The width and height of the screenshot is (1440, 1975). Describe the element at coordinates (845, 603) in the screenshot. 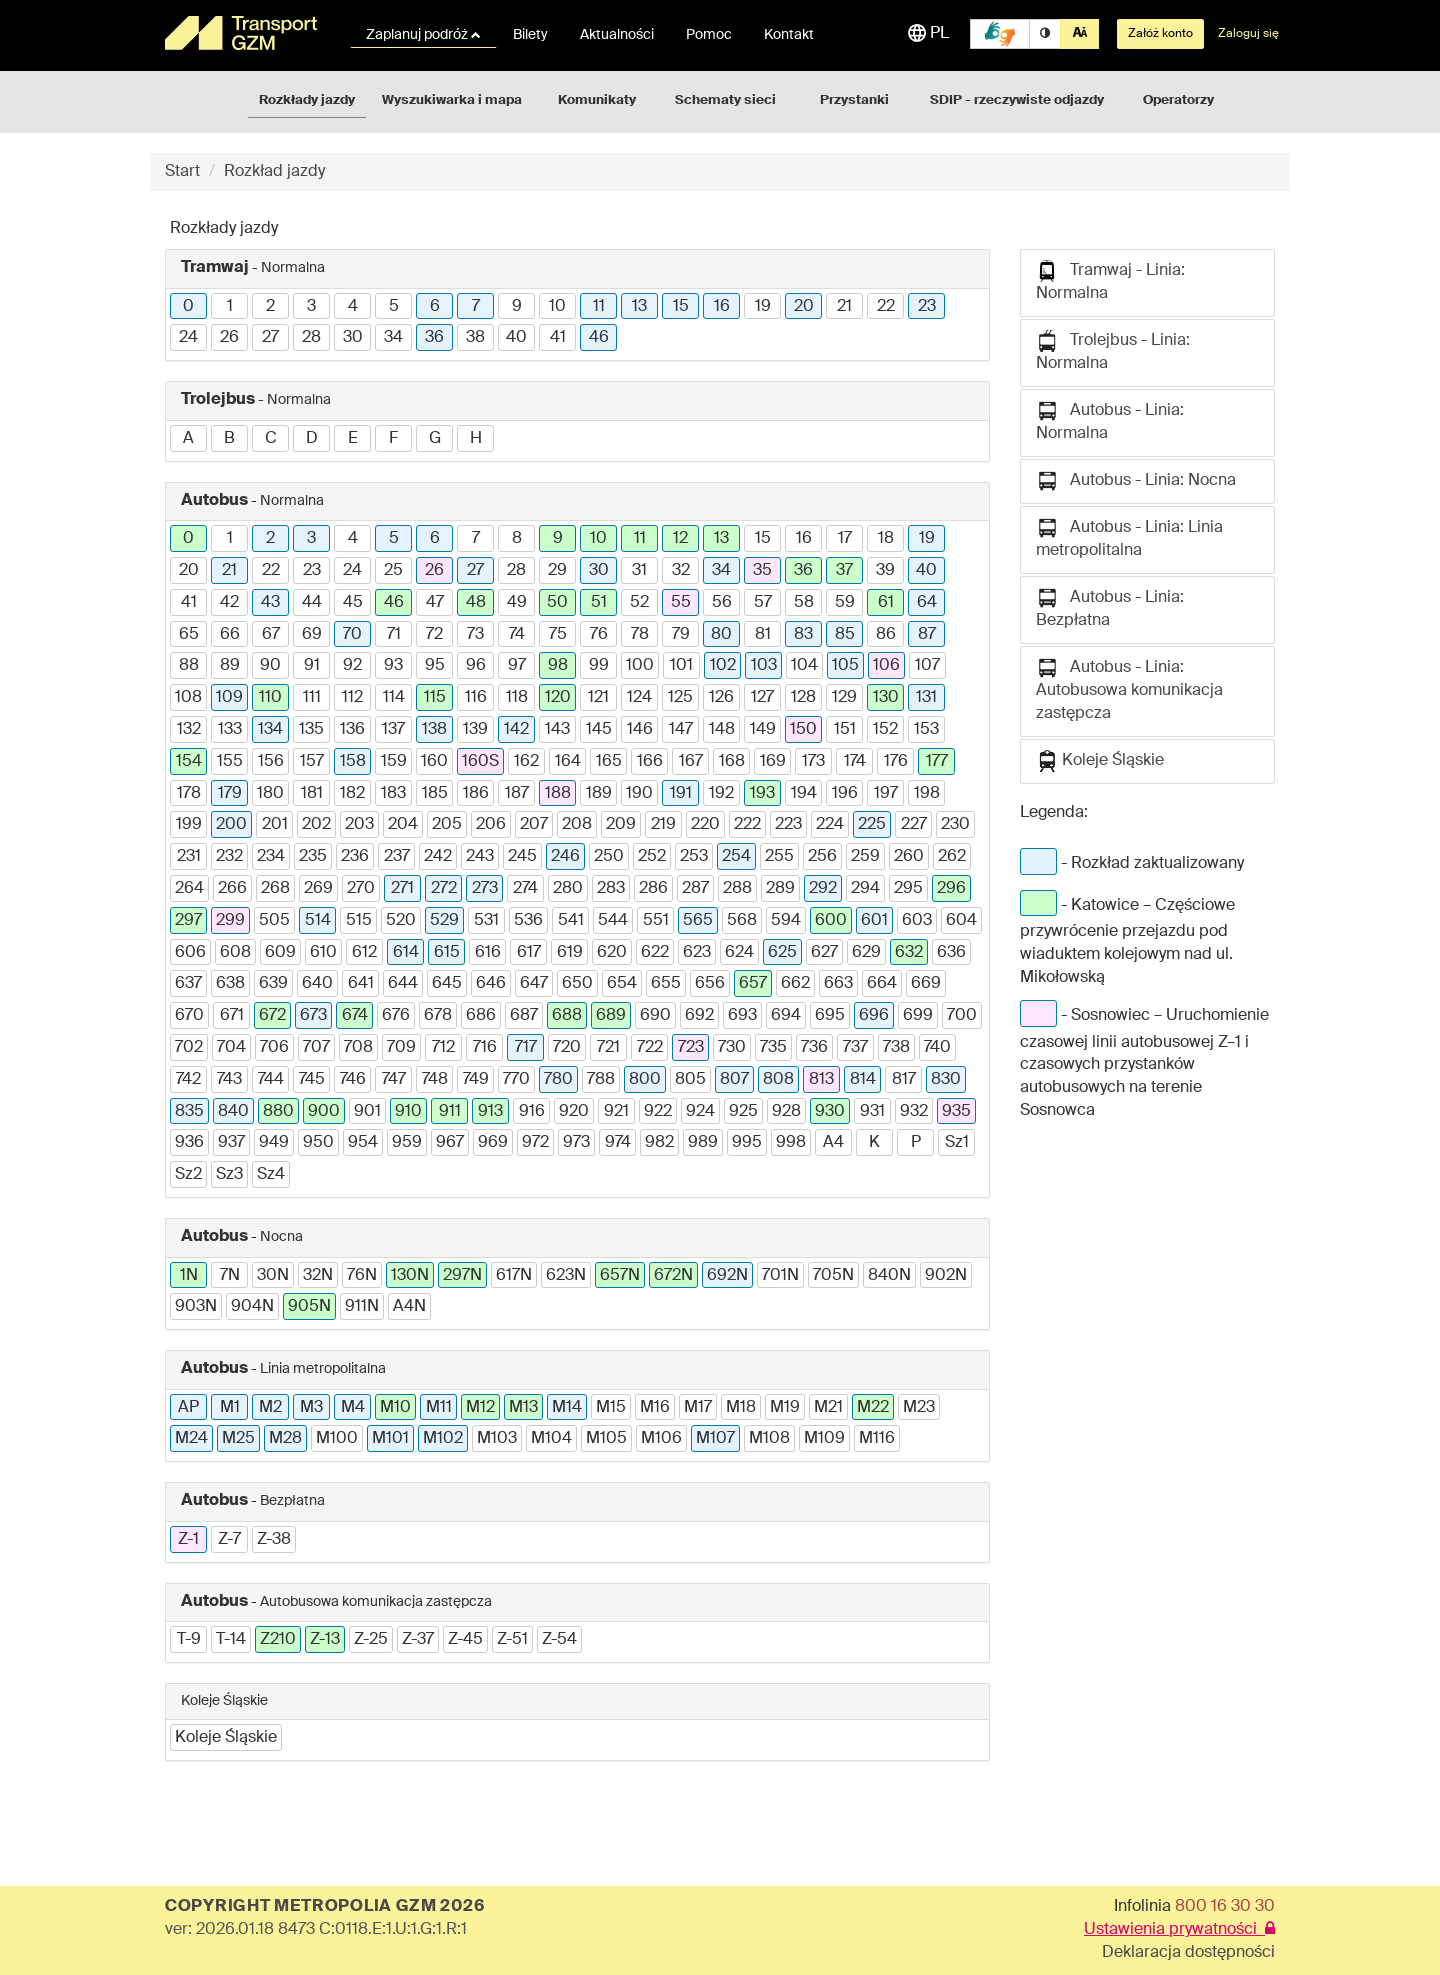

I see `59 [button]` at that location.